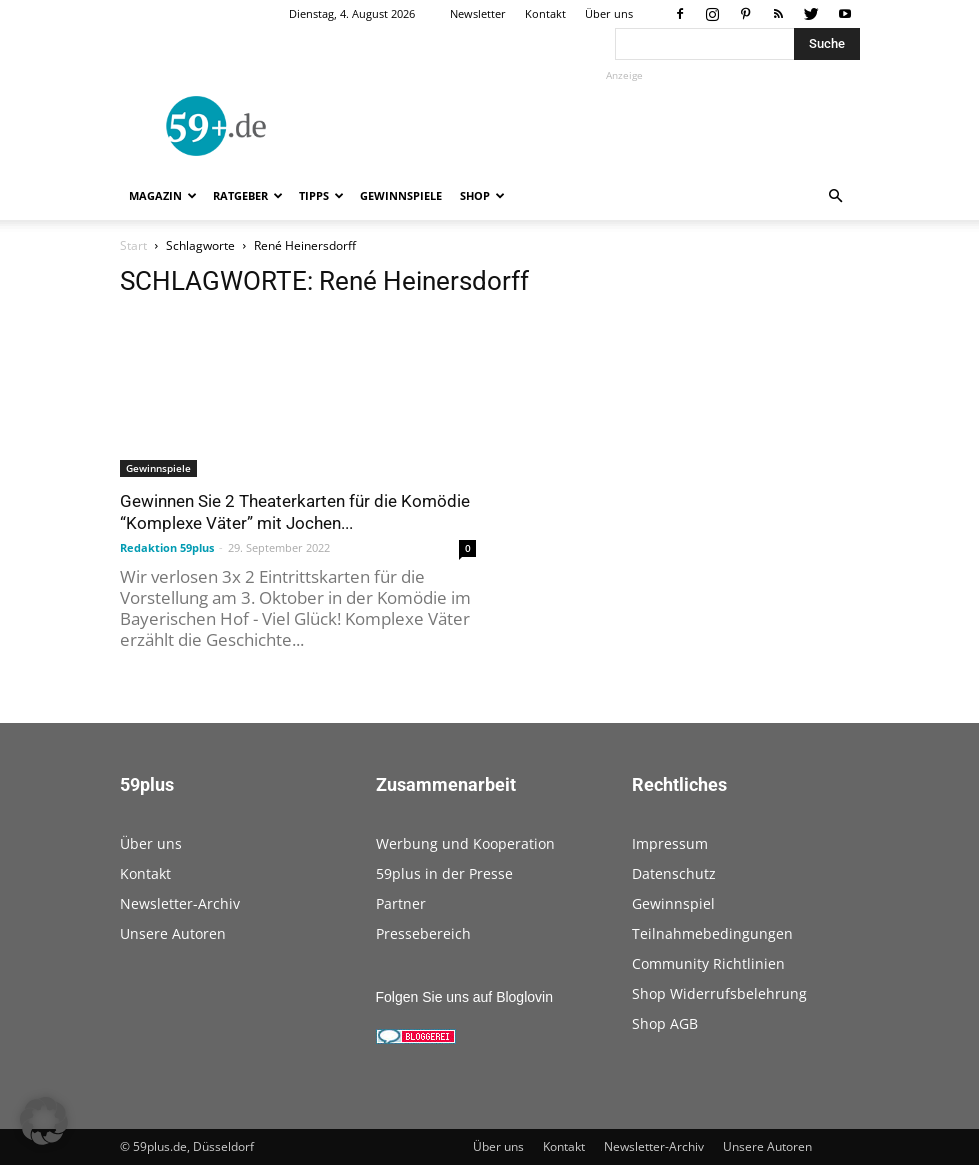 This screenshot has width=979, height=1165. What do you see at coordinates (248, 195) in the screenshot?
I see `Ratgeber` at bounding box center [248, 195].